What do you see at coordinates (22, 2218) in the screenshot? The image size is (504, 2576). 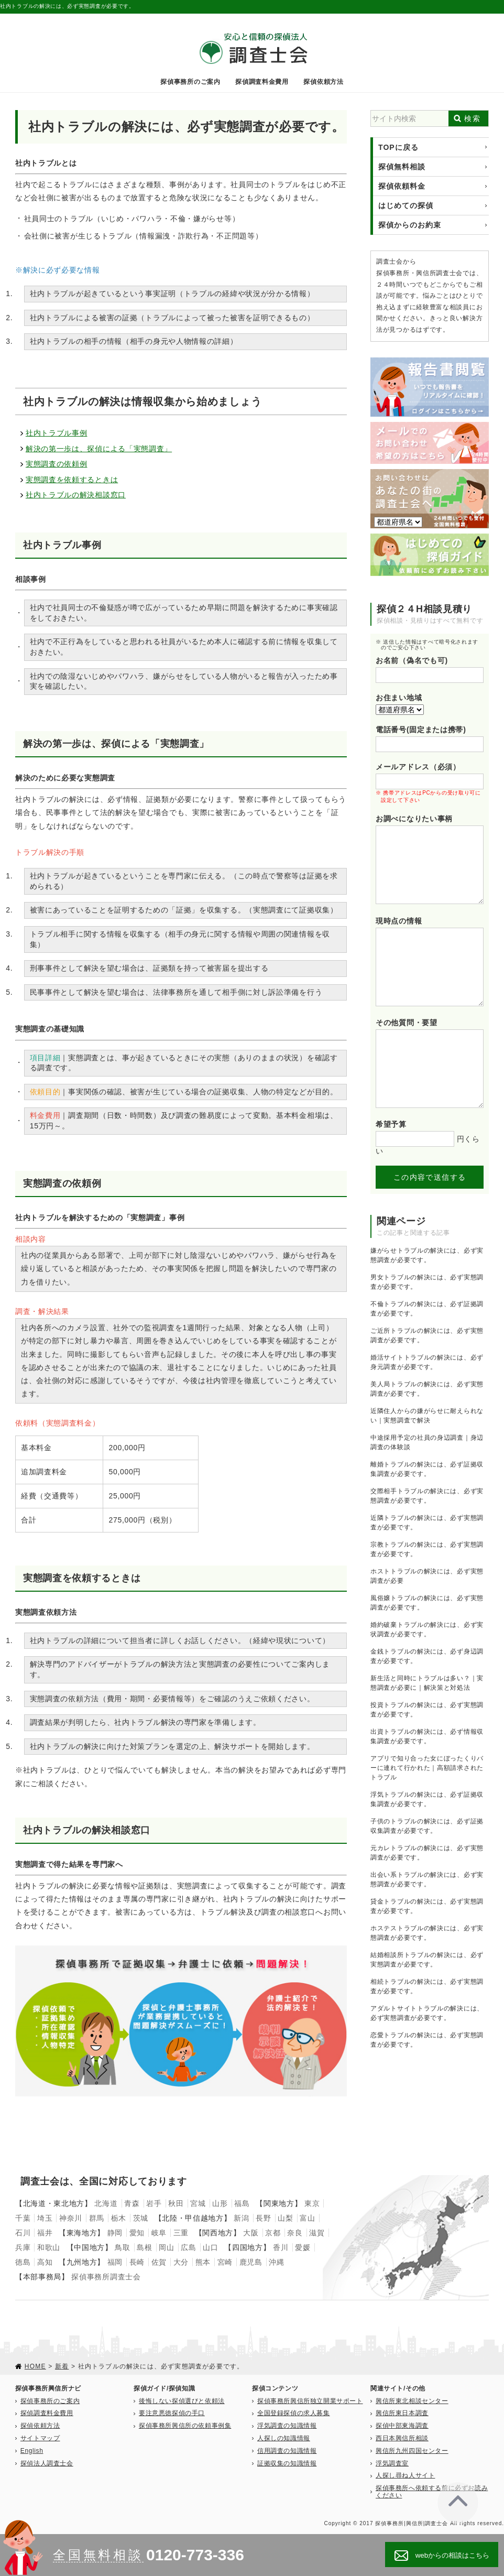 I see `千葉` at bounding box center [22, 2218].